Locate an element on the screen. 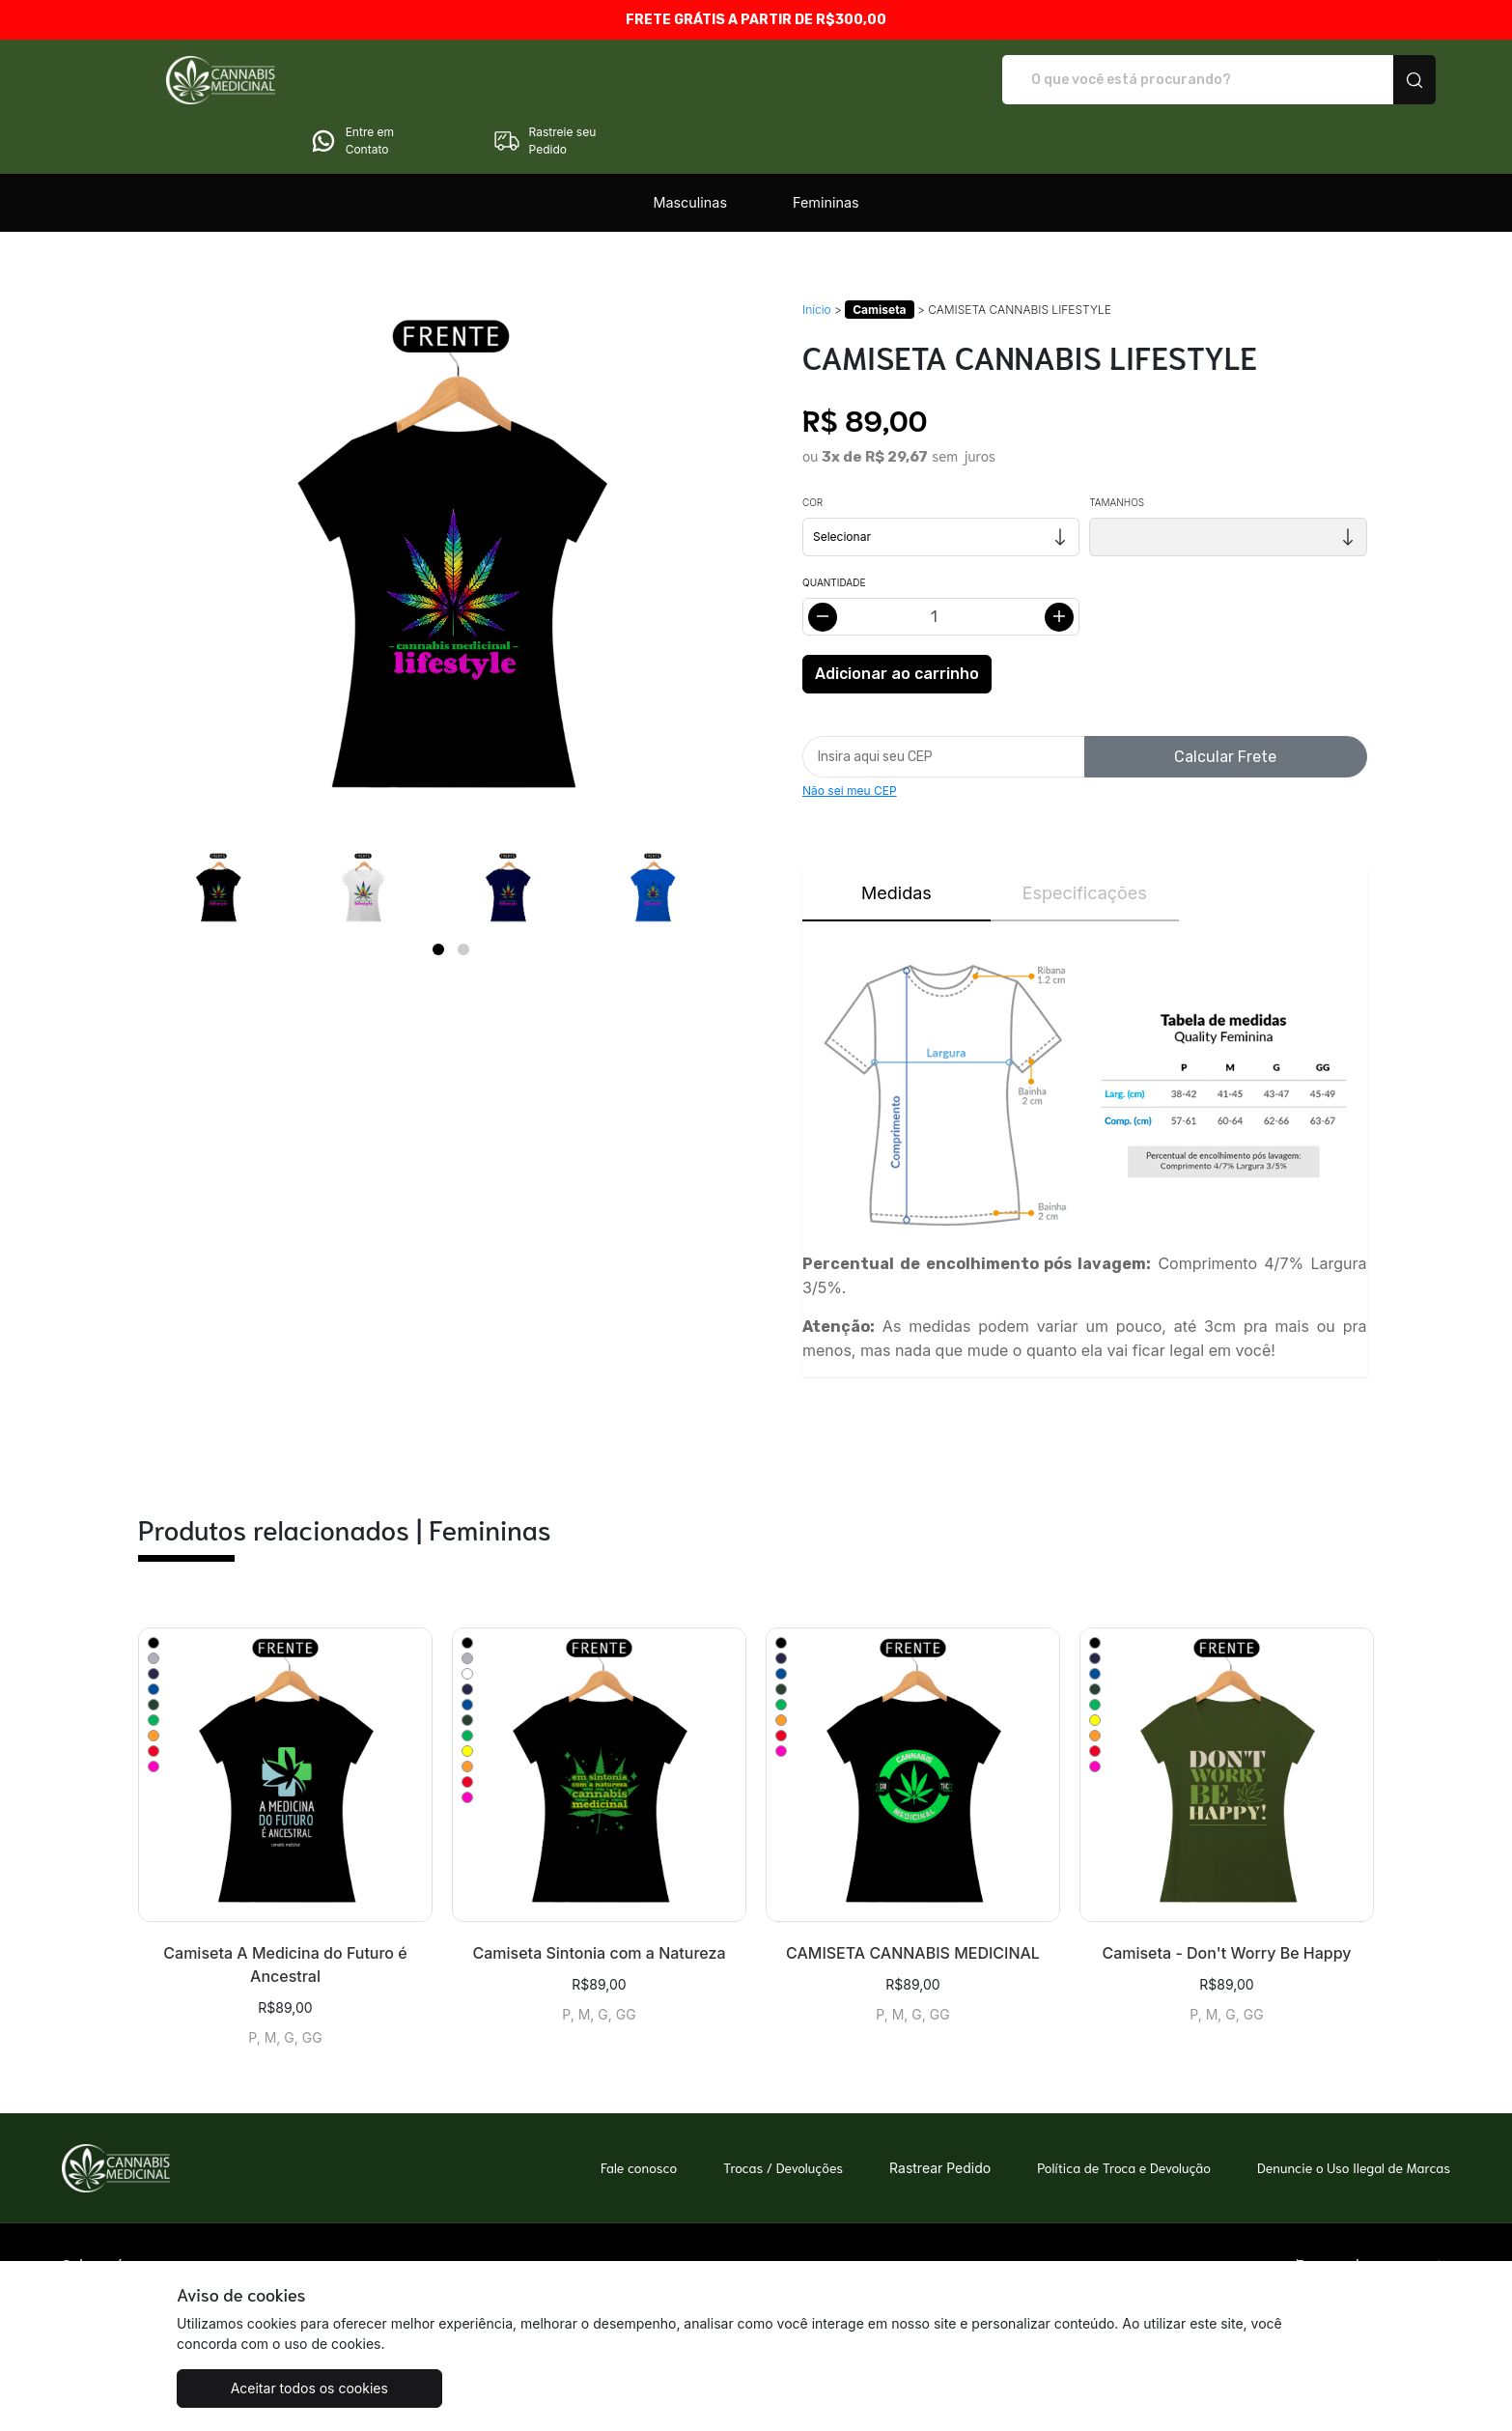 This screenshot has height=2431, width=1512. Início is located at coordinates (816, 255).